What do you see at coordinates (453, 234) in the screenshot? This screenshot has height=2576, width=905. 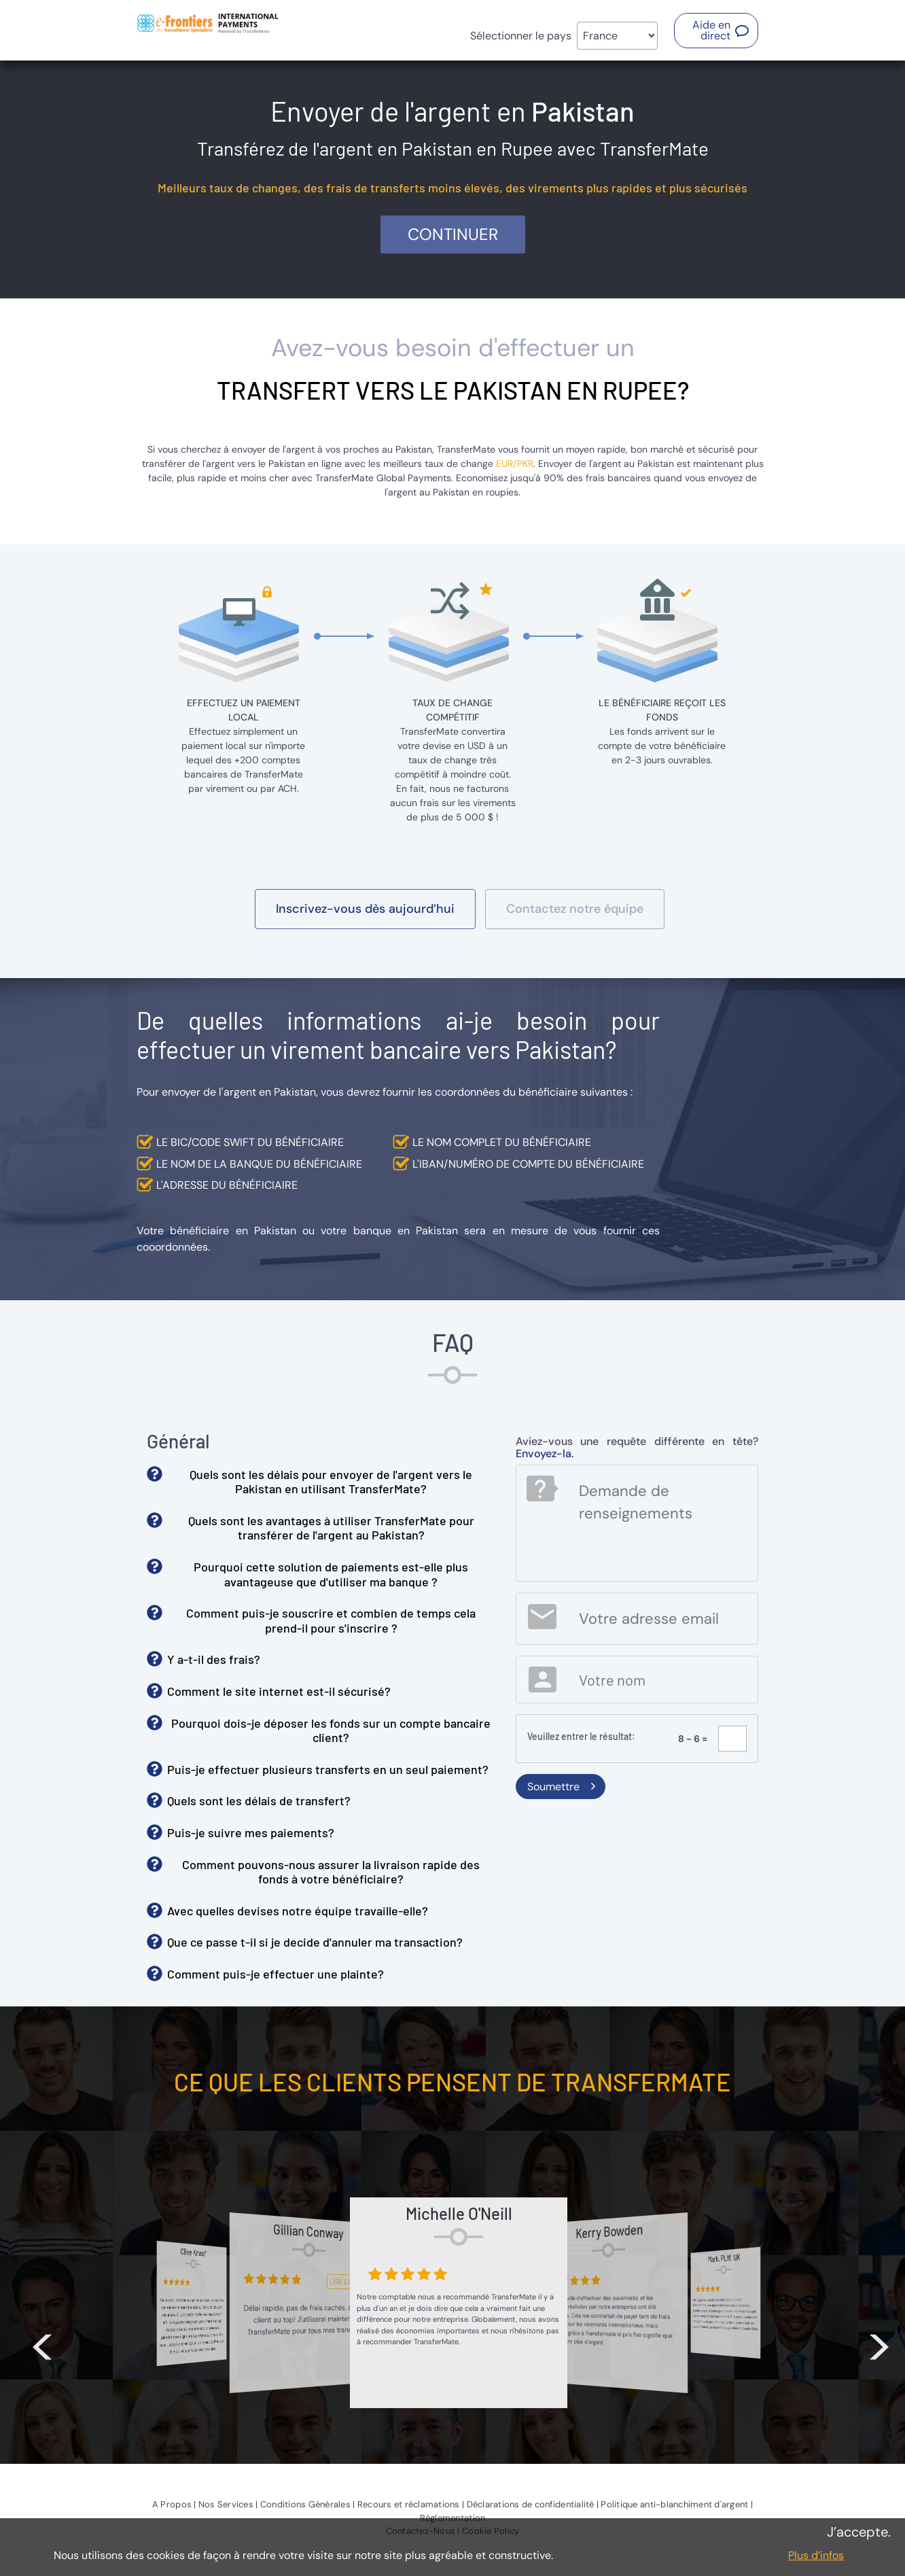 I see `Continuer` at bounding box center [453, 234].